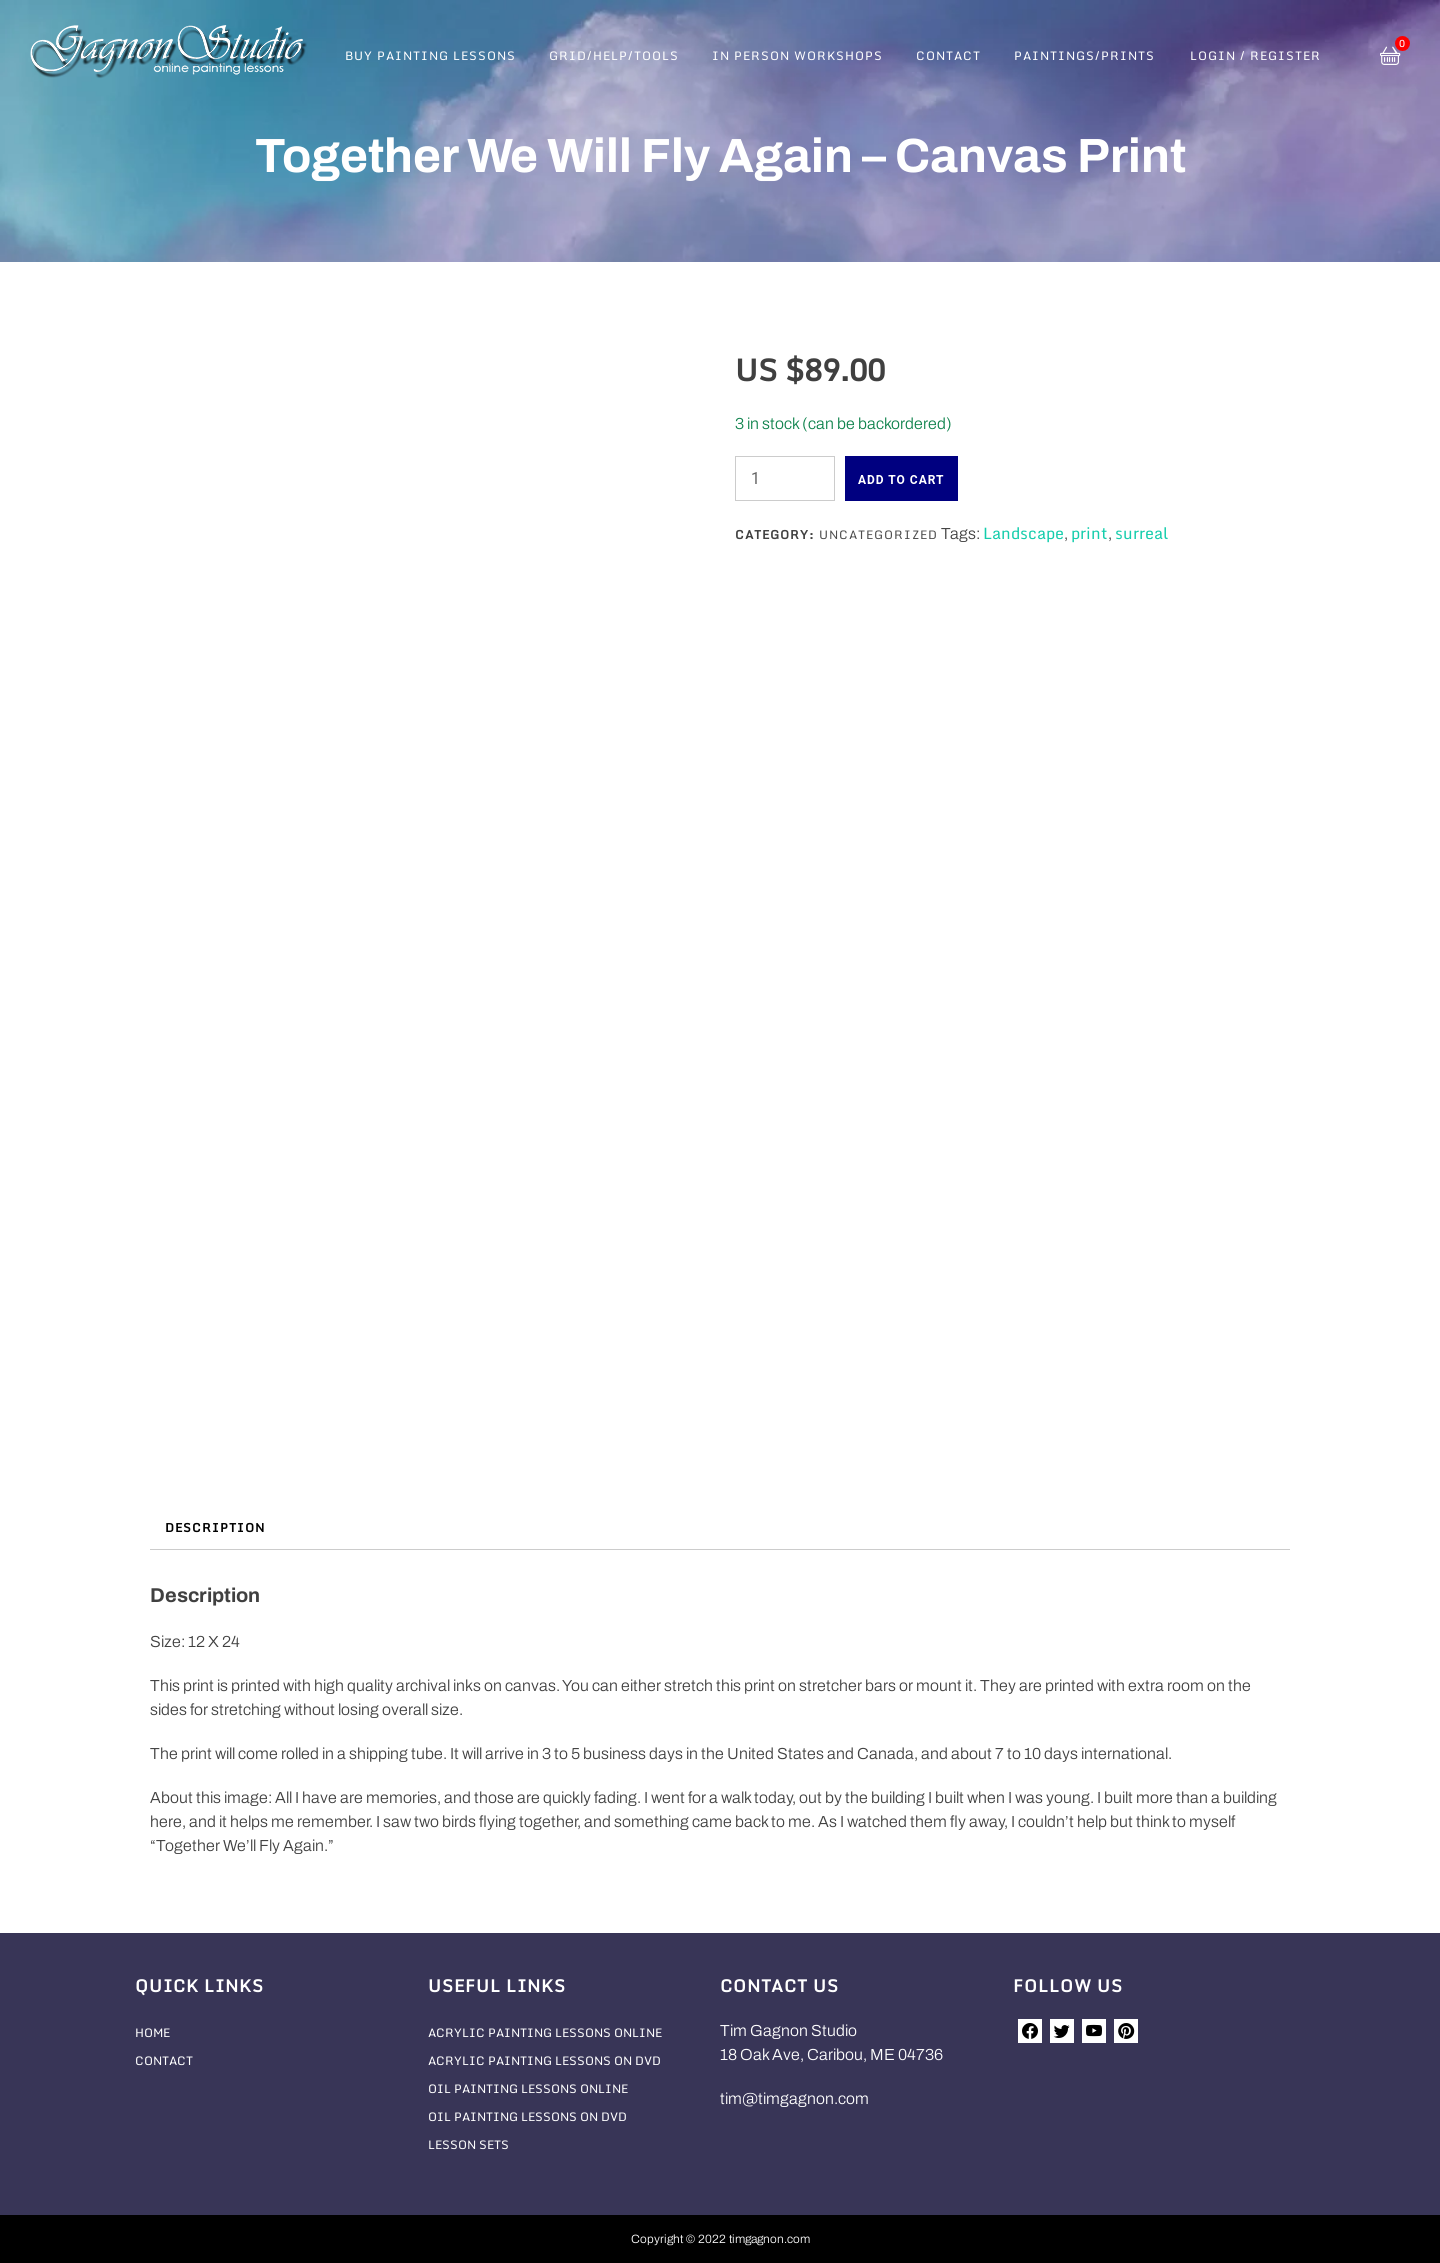 This screenshot has height=2263, width=1440. Describe the element at coordinates (430, 55) in the screenshot. I see `Buy Painting Lessons` at that location.